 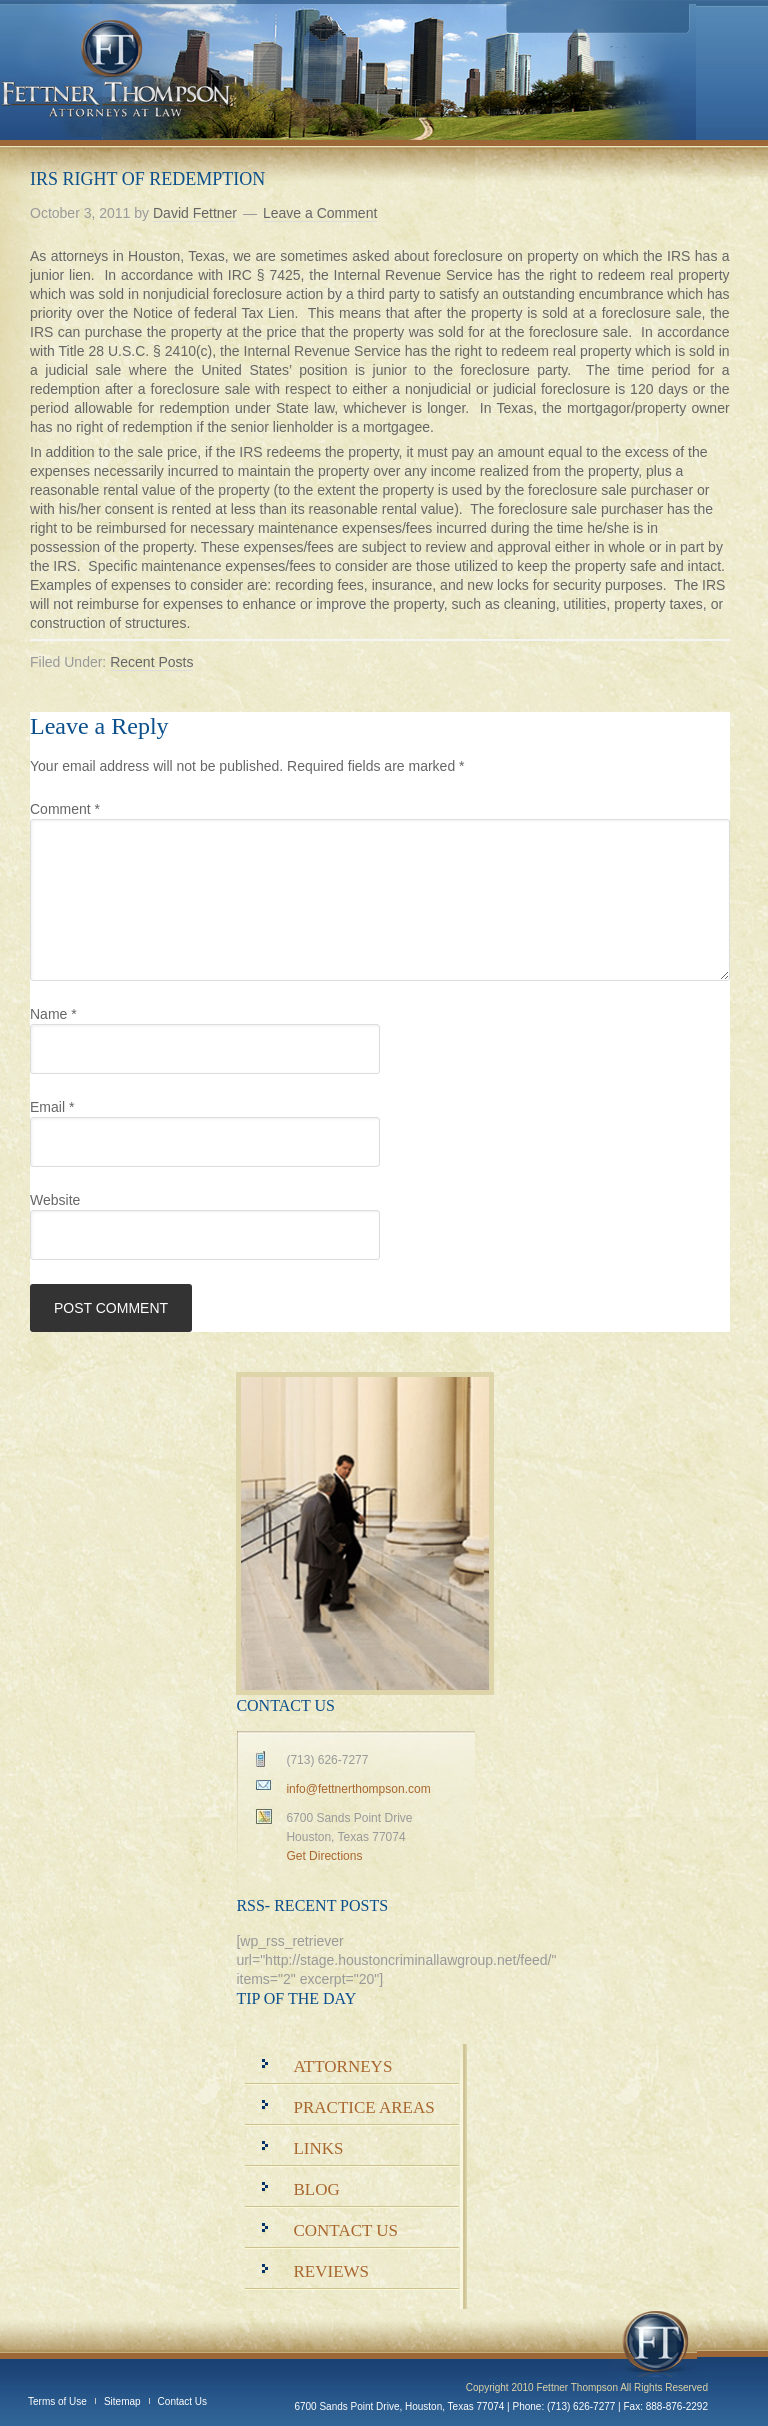 What do you see at coordinates (316, 2189) in the screenshot?
I see `Blog` at bounding box center [316, 2189].